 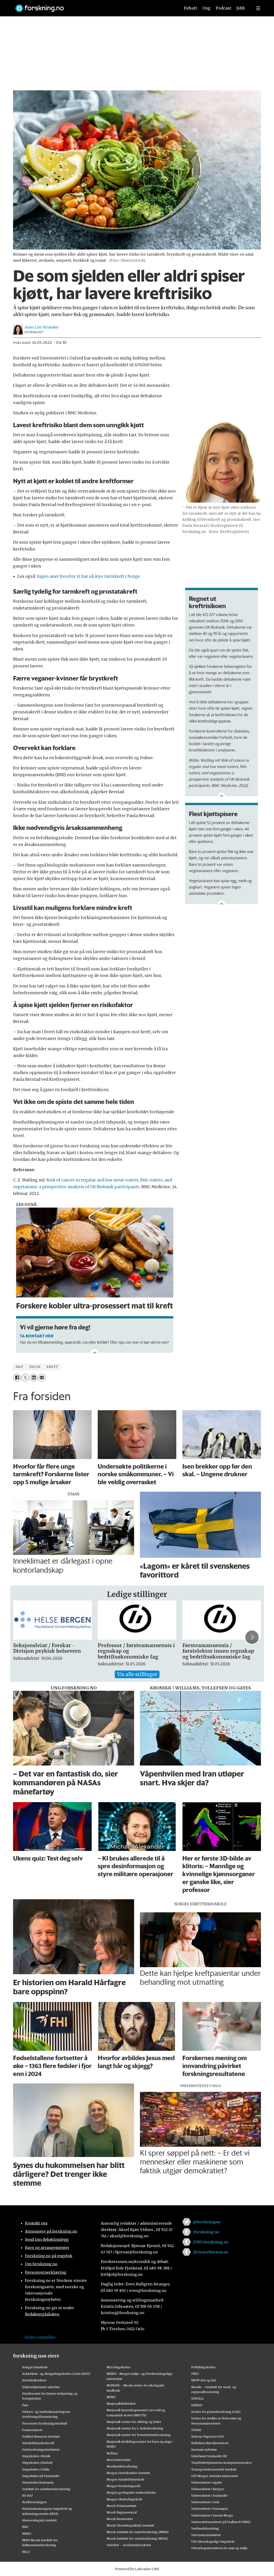 I want to click on helse, so click(x=35, y=1367).